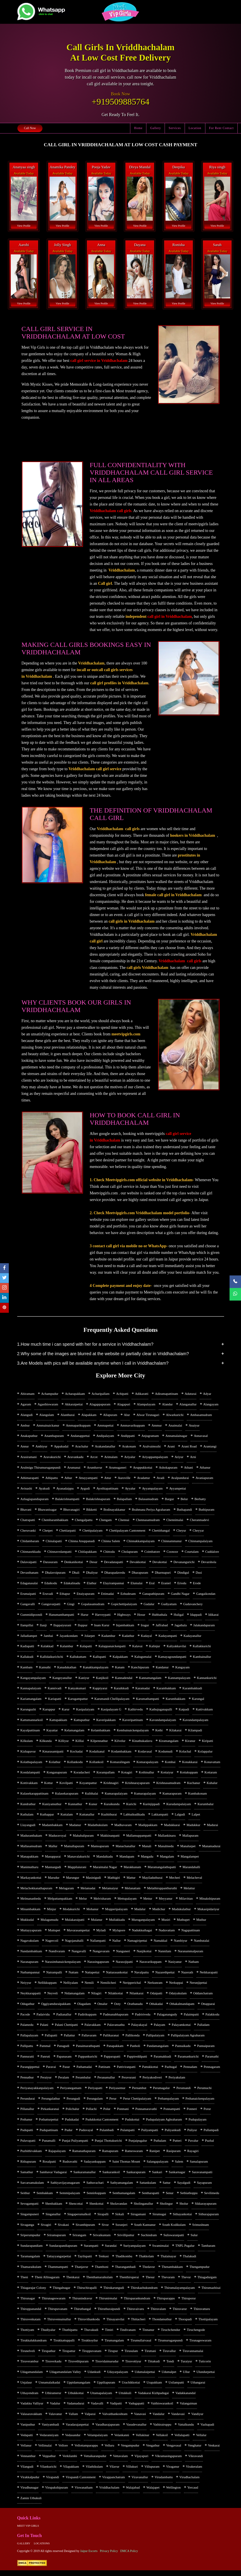 This screenshot has width=241, height=2576. I want to click on Eral, so click(152, 1584).